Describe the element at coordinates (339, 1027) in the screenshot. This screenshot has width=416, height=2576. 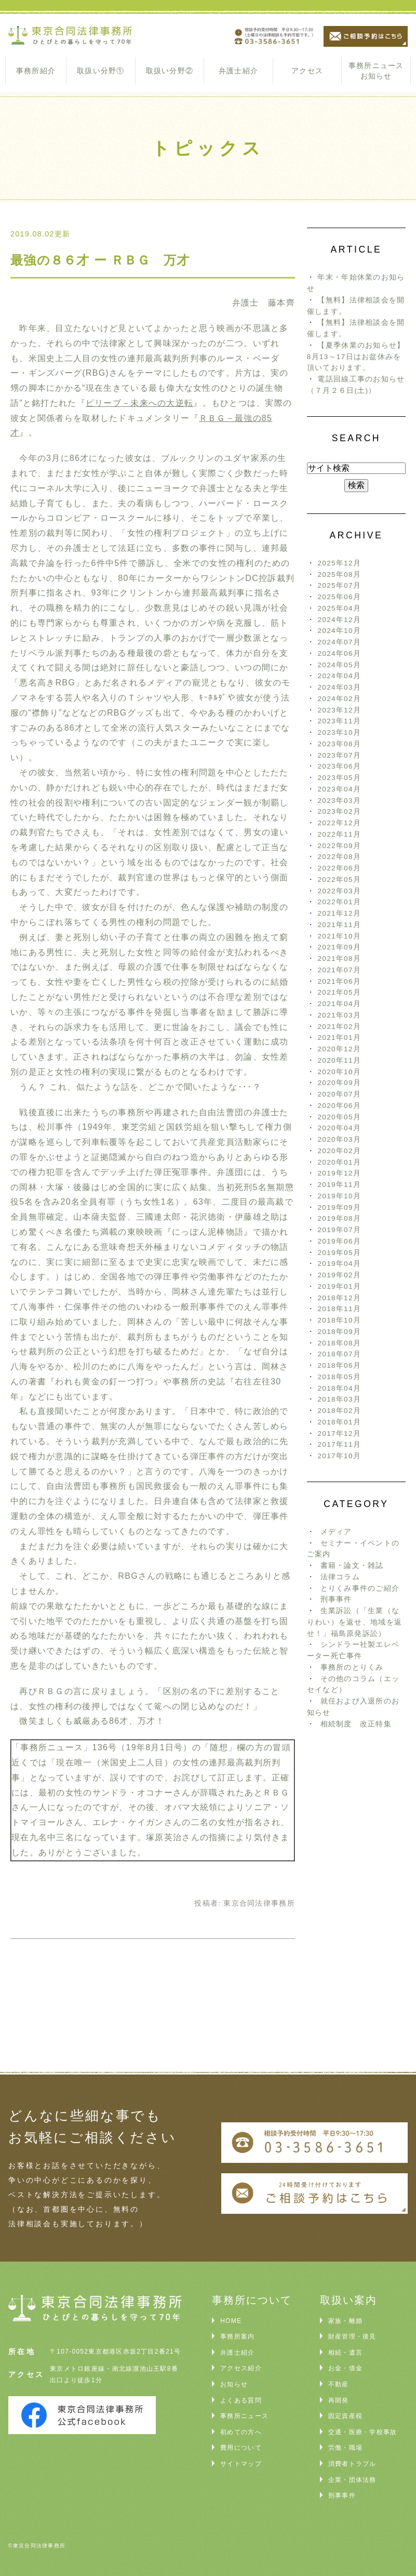
I see `2021年02月` at that location.